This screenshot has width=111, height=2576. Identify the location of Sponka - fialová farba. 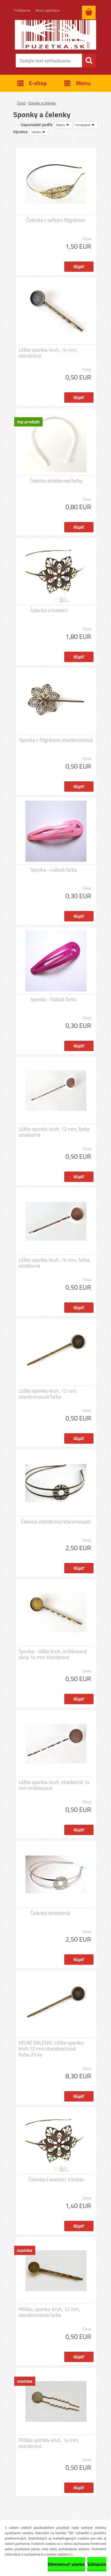
(53, 999).